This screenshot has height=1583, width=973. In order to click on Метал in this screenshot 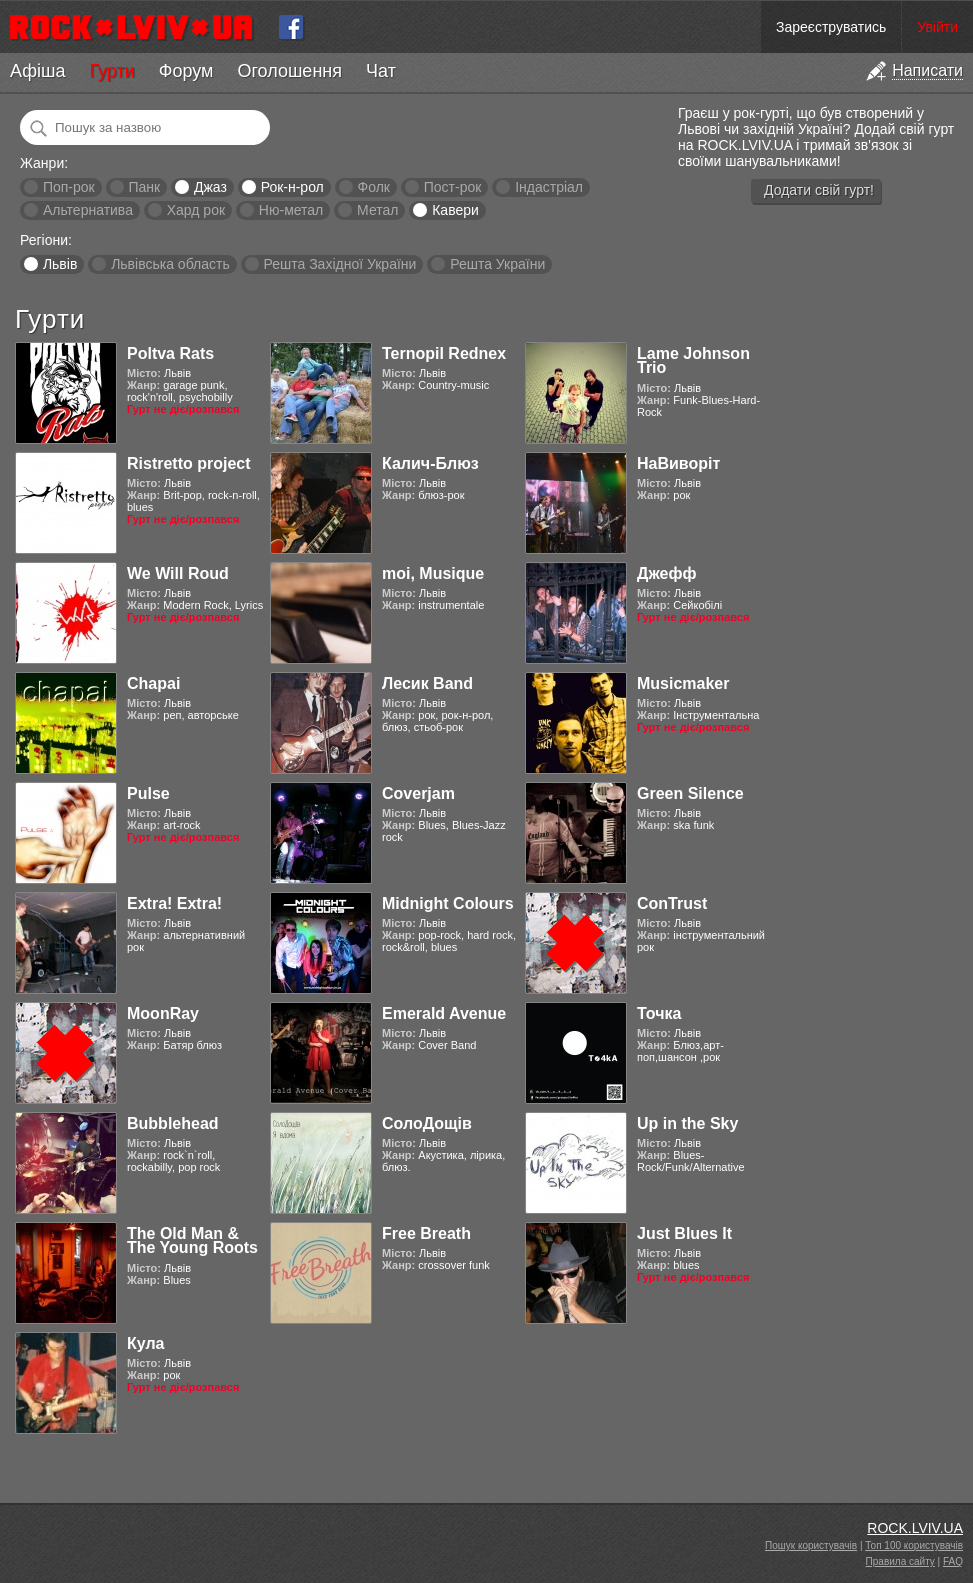, I will do `click(377, 210)`.